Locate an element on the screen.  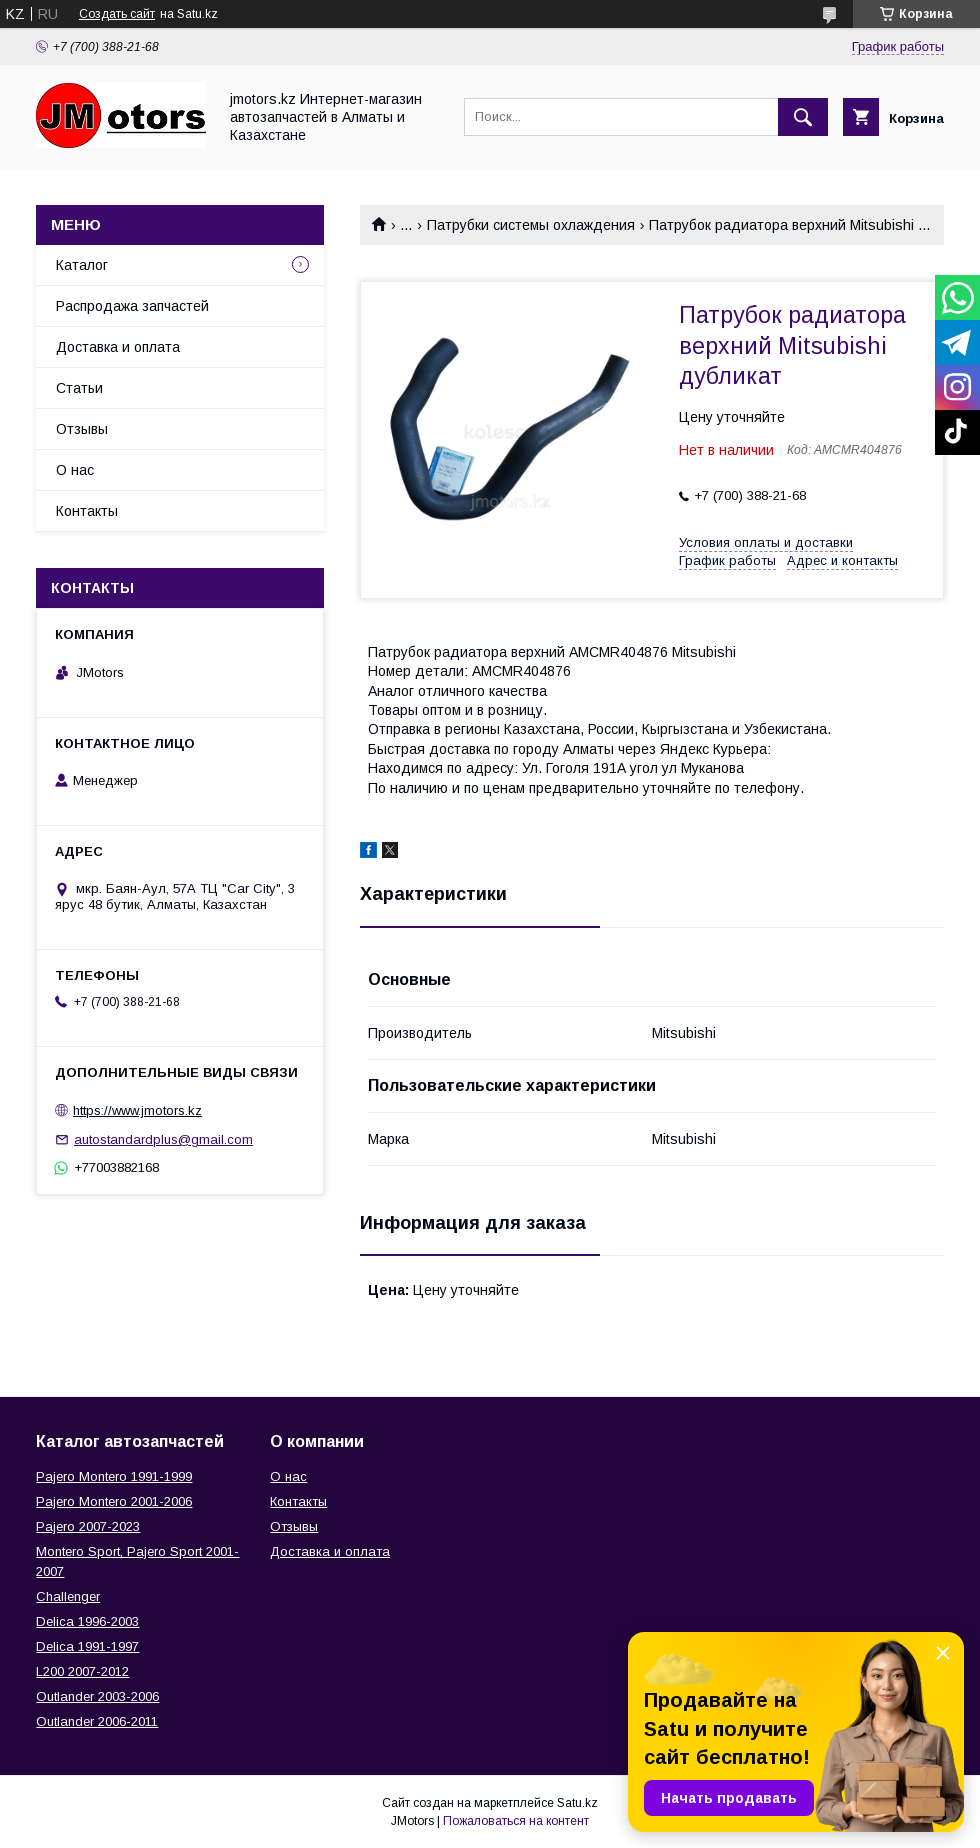
Пожаловаться на контент is located at coordinates (516, 1821).